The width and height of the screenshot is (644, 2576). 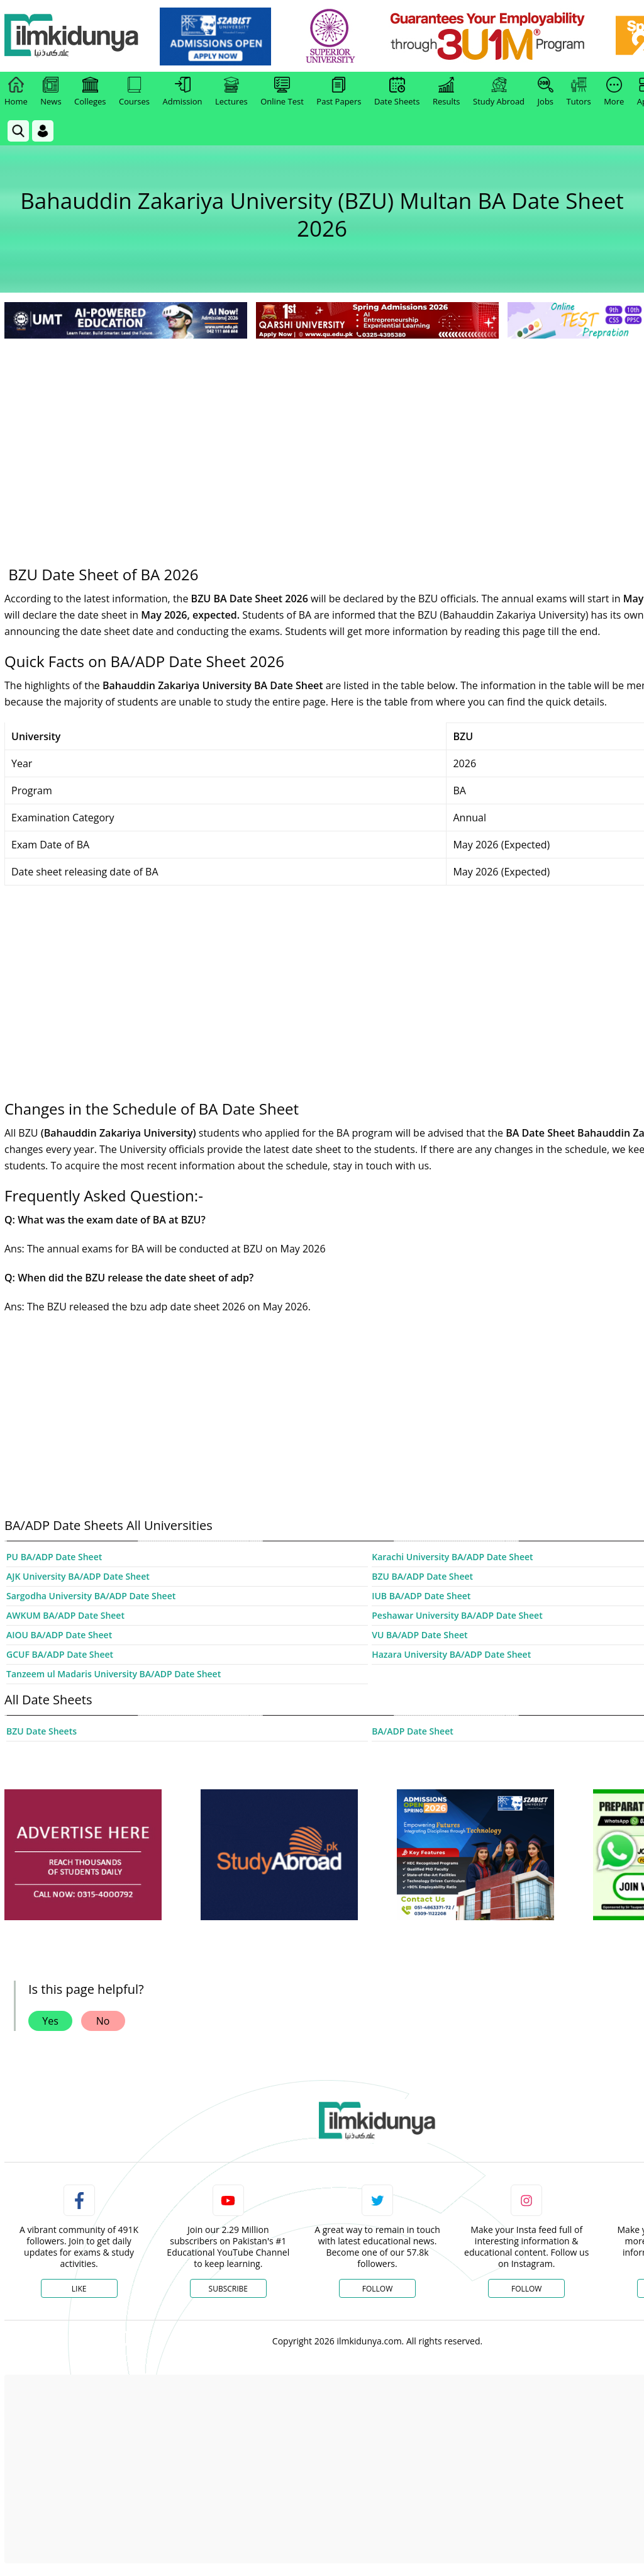 I want to click on Past Papers [link], so click(x=338, y=92).